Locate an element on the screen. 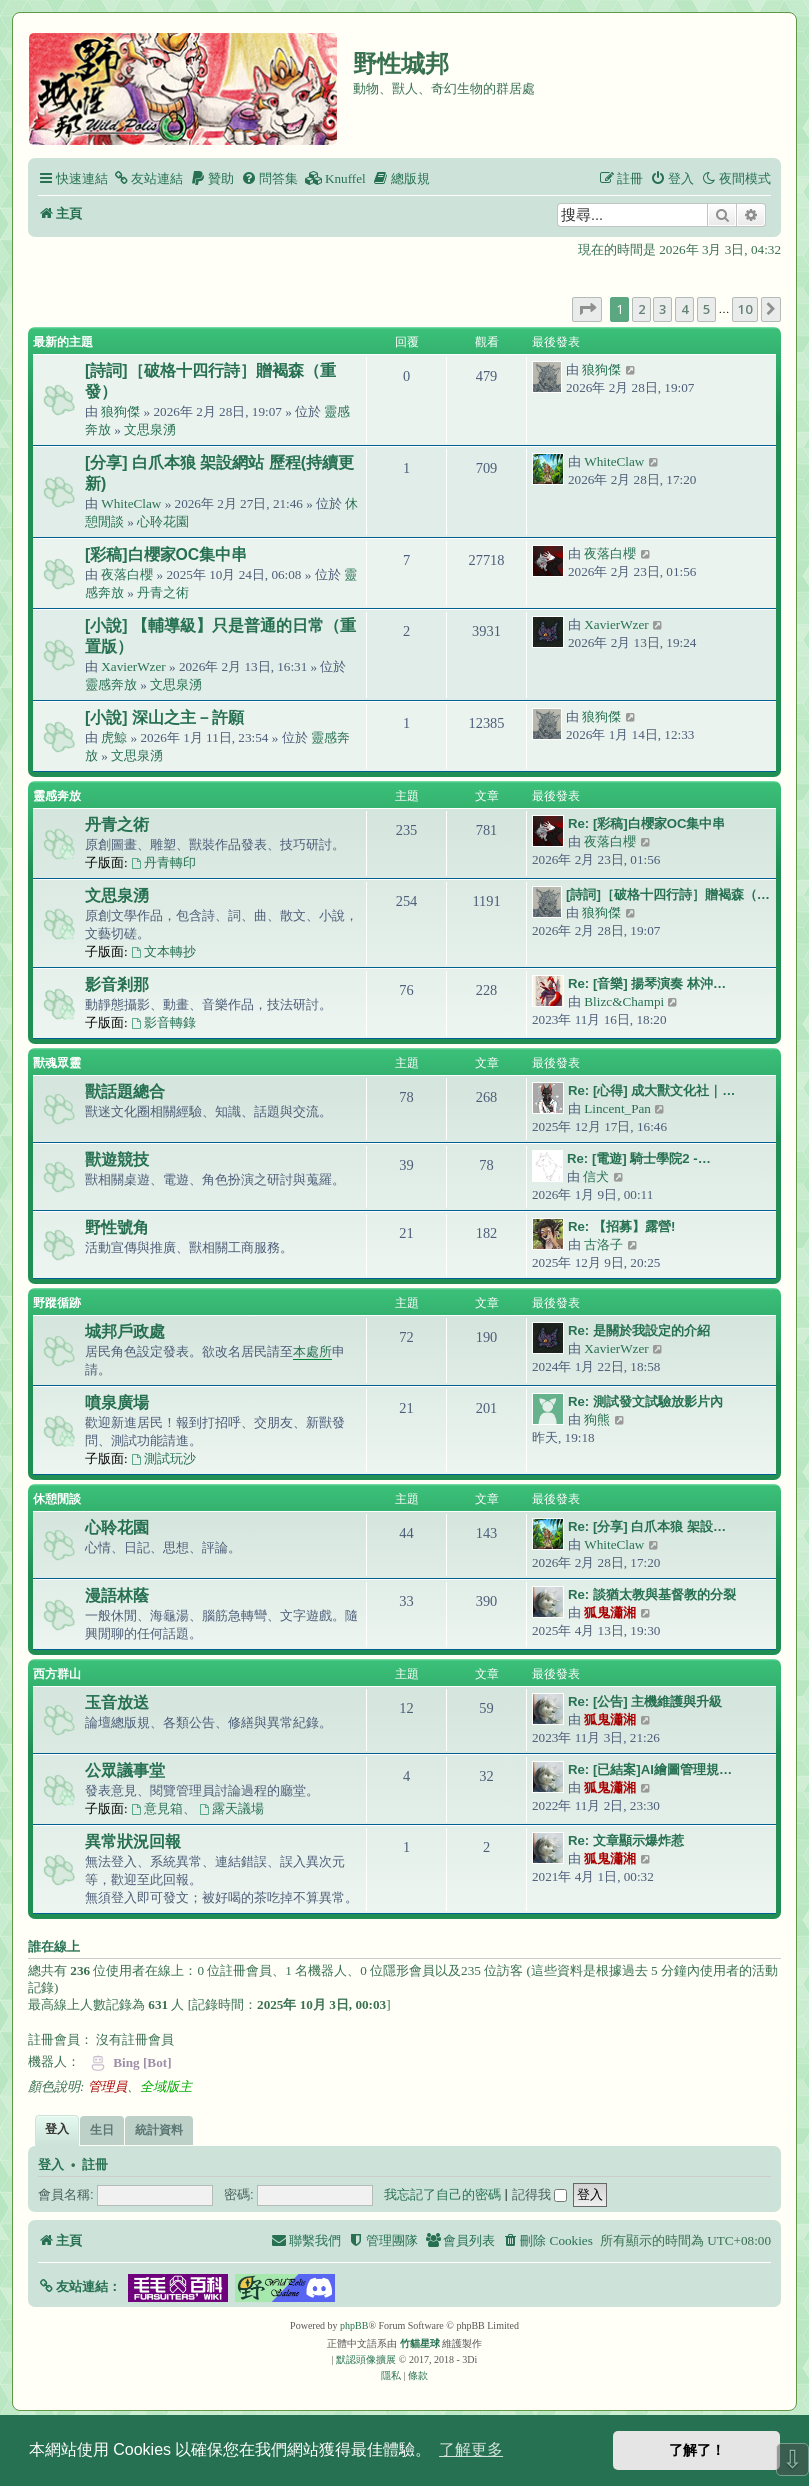 This screenshot has height=2486, width=809. Blizc&Champi is located at coordinates (624, 1001).